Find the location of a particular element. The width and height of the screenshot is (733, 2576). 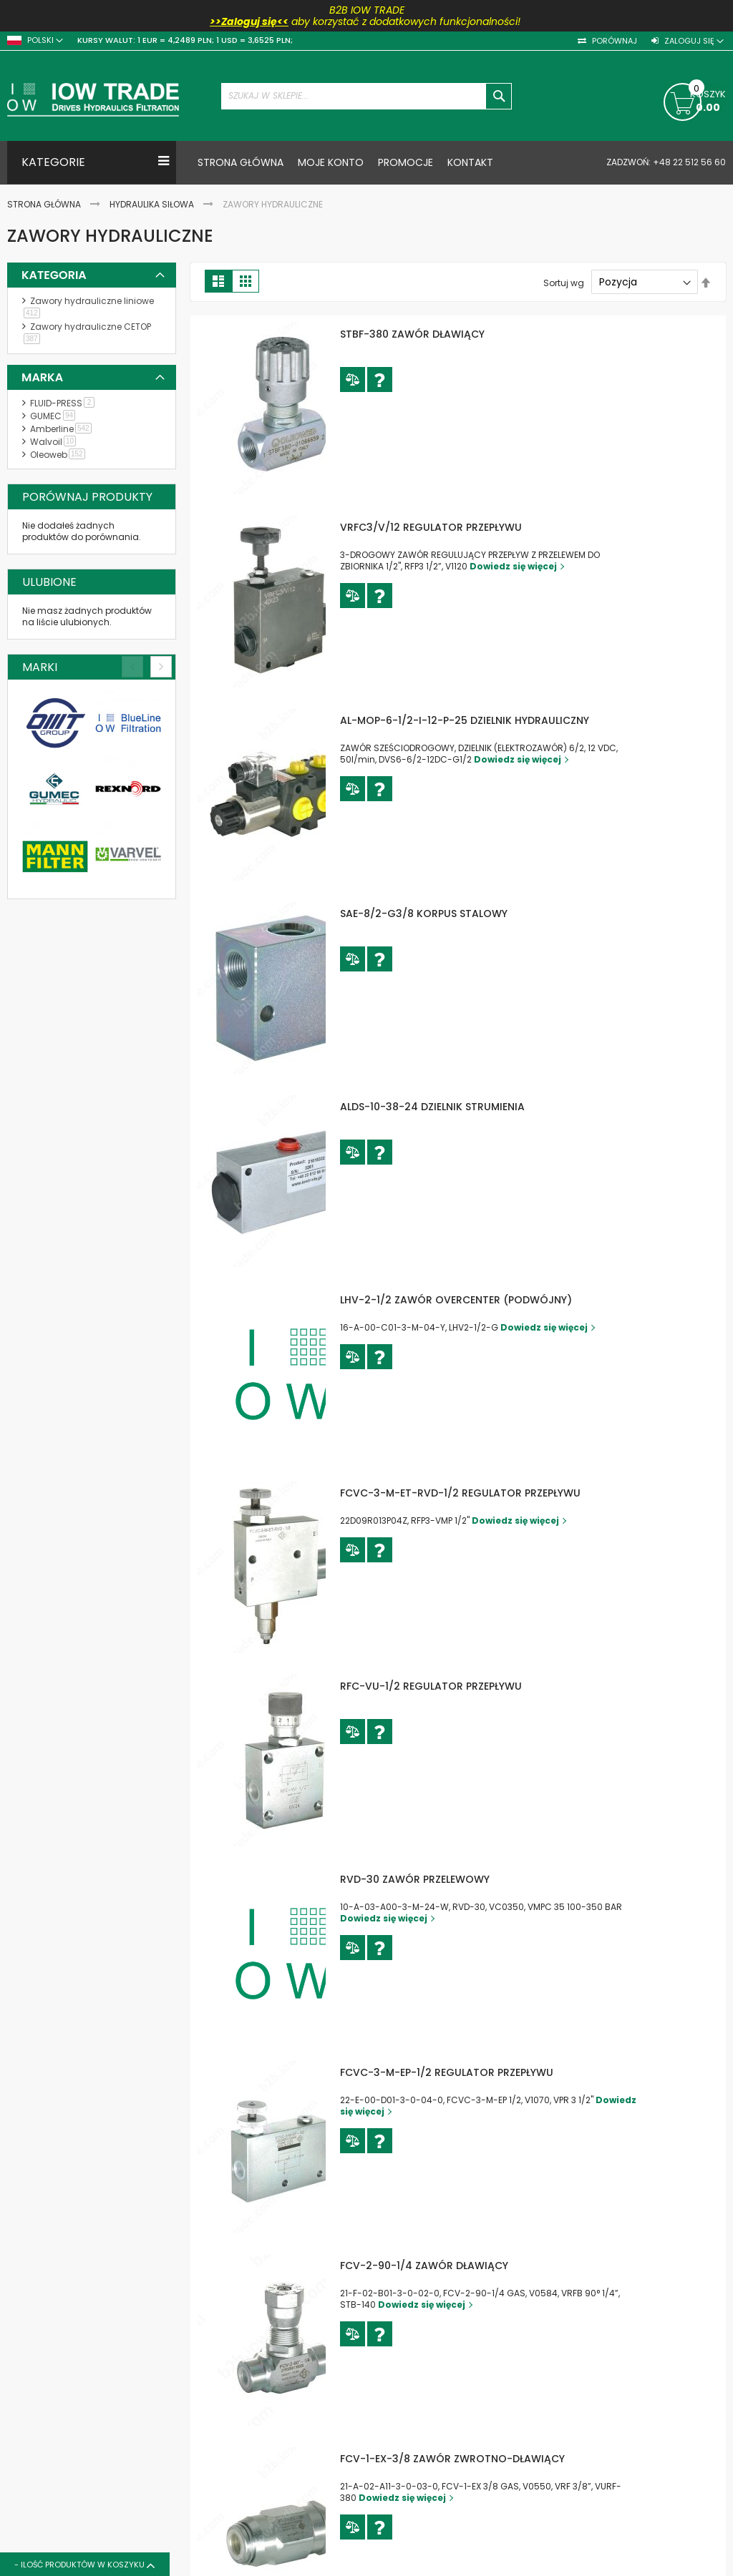

Sortuj wg is located at coordinates (563, 282).